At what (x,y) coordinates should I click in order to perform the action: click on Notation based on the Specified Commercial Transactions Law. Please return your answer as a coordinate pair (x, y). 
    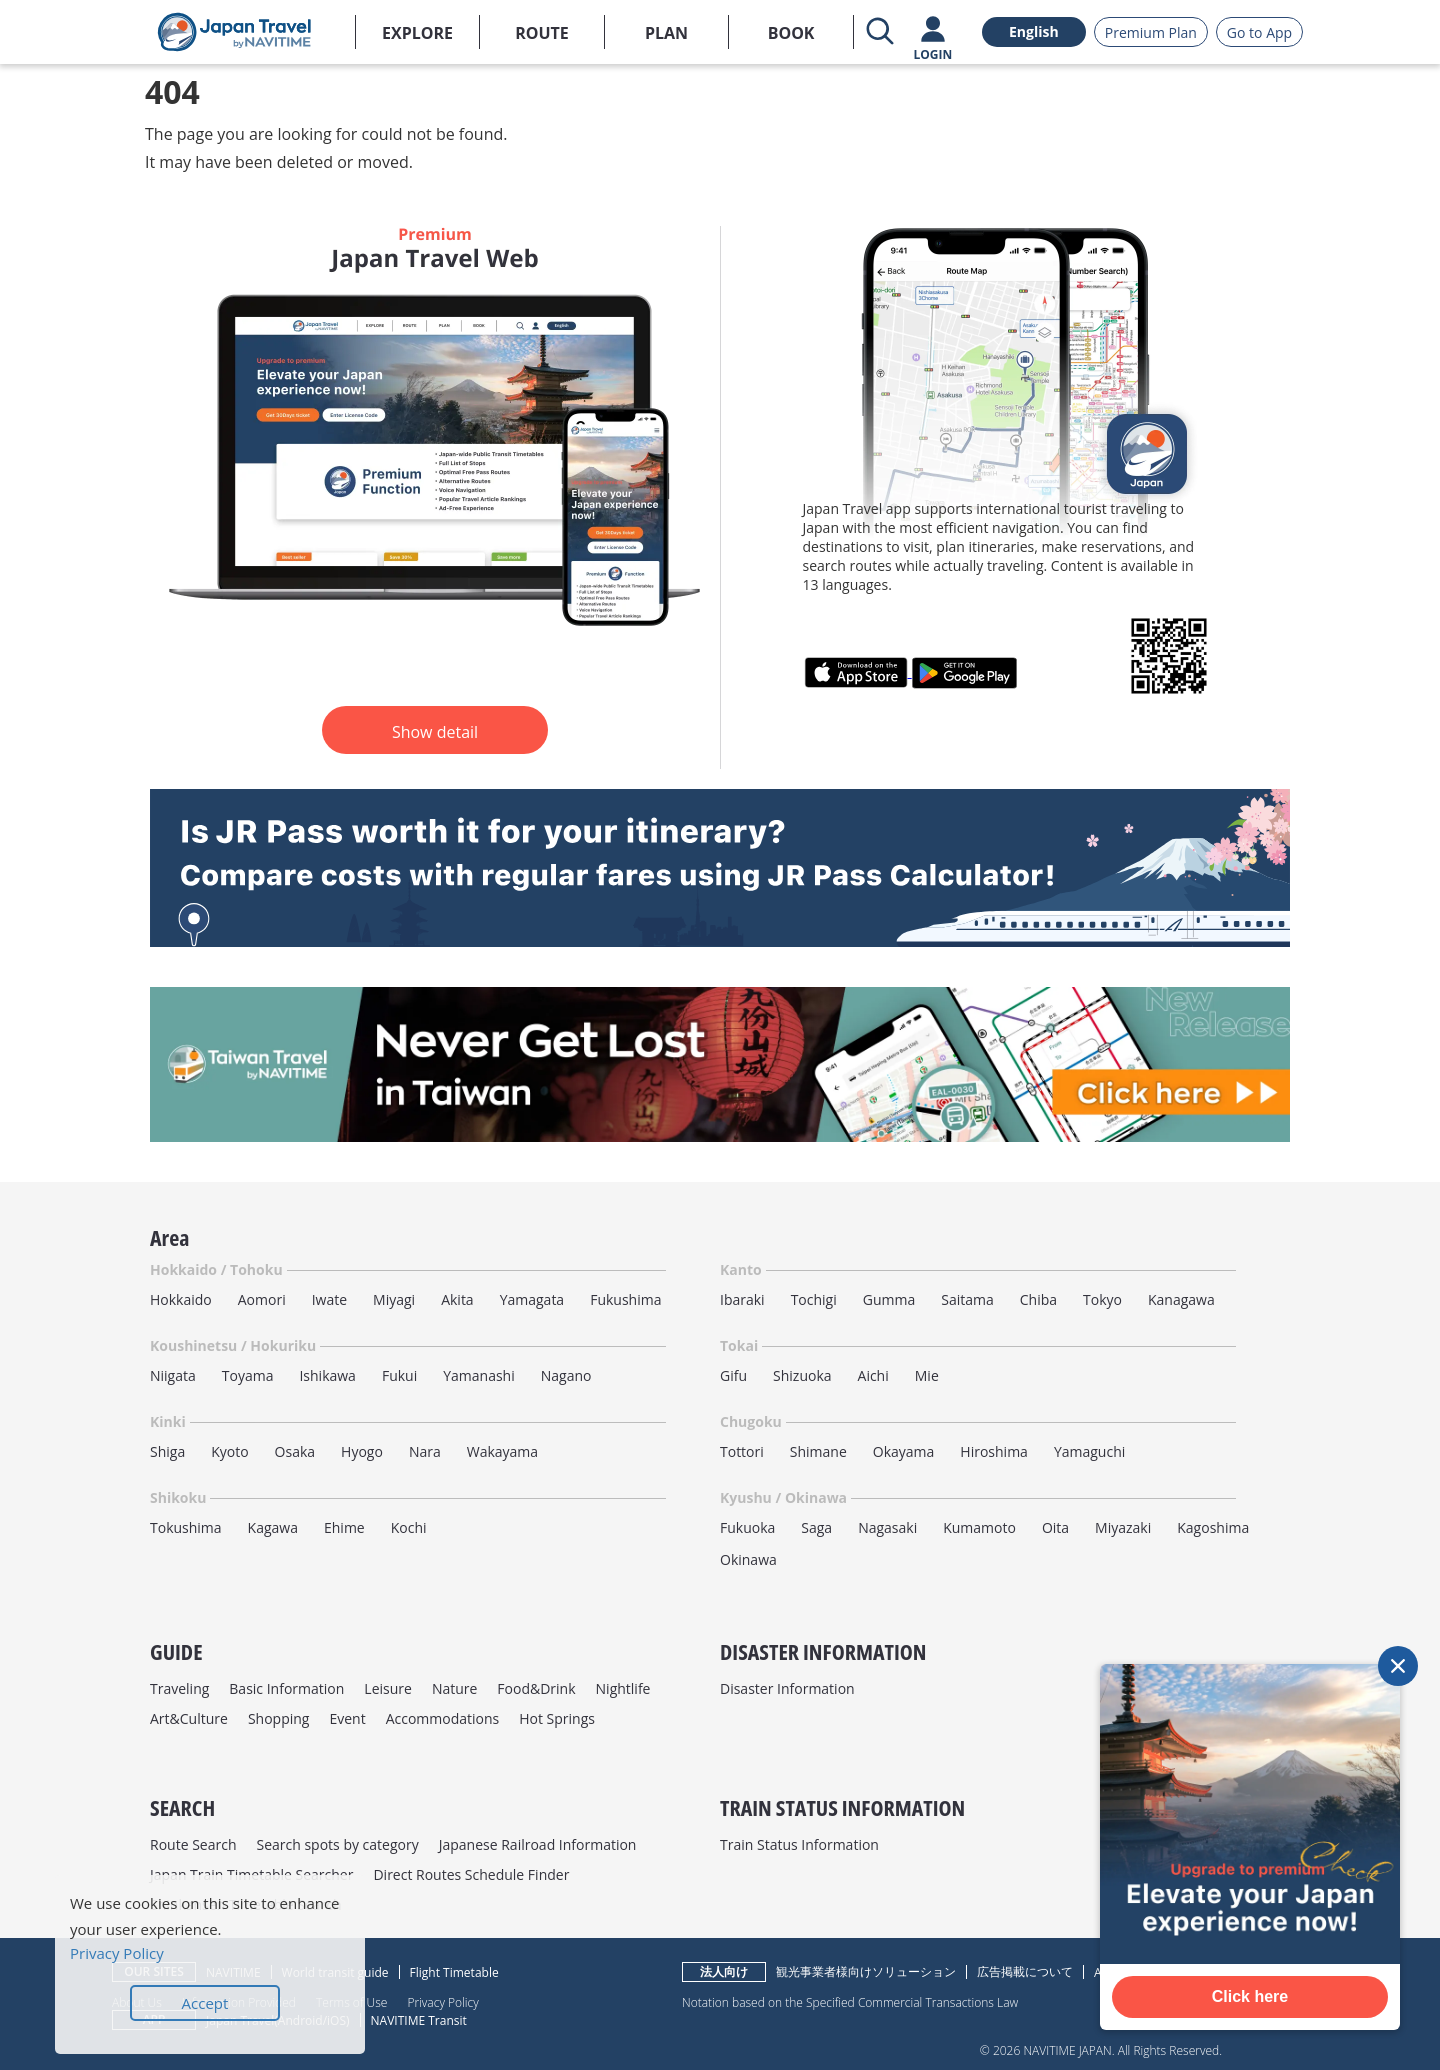
    Looking at the image, I should click on (850, 2002).